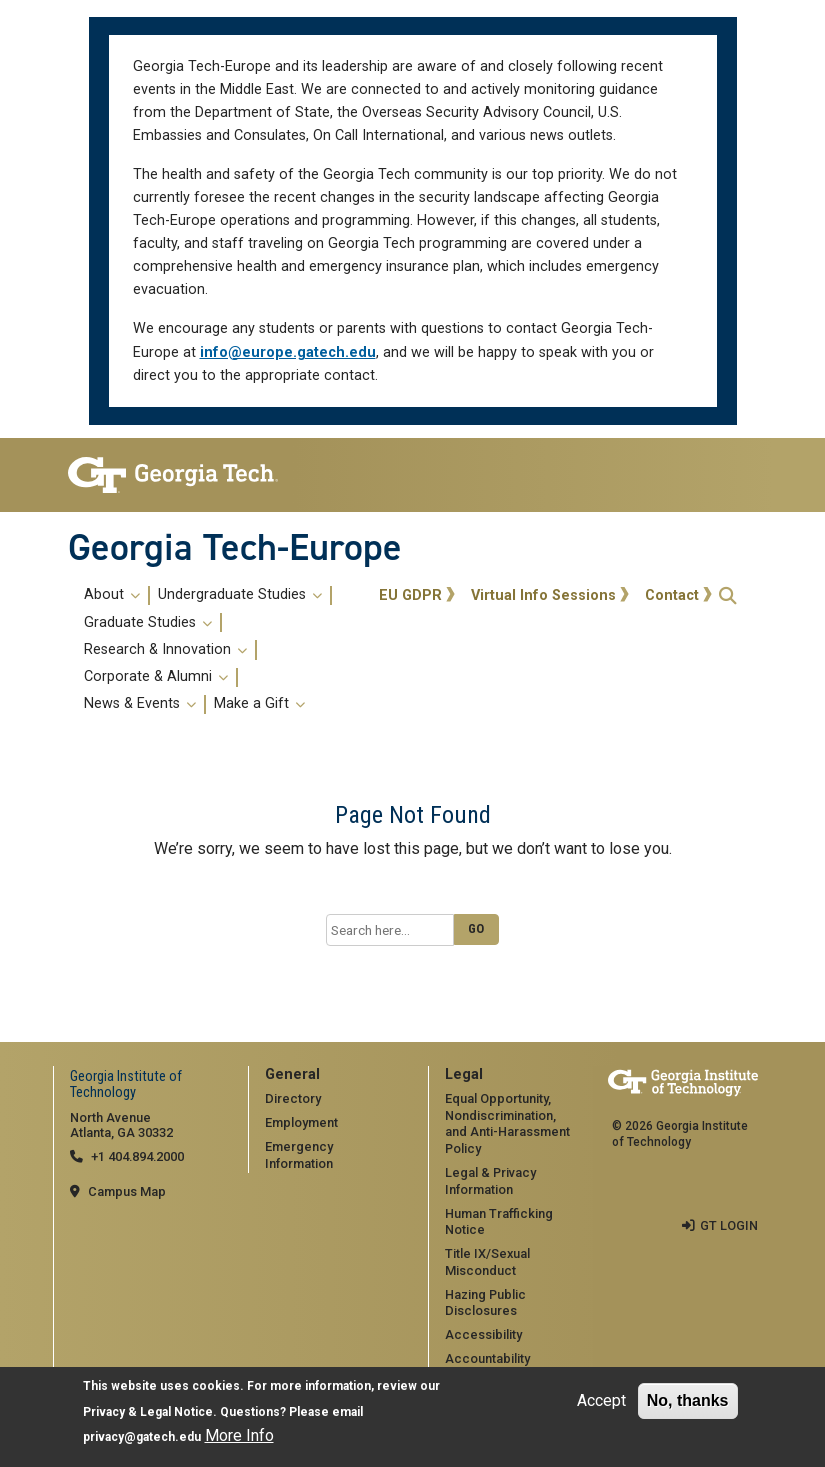  I want to click on Hazing Public Disclosures, so click(485, 1303).